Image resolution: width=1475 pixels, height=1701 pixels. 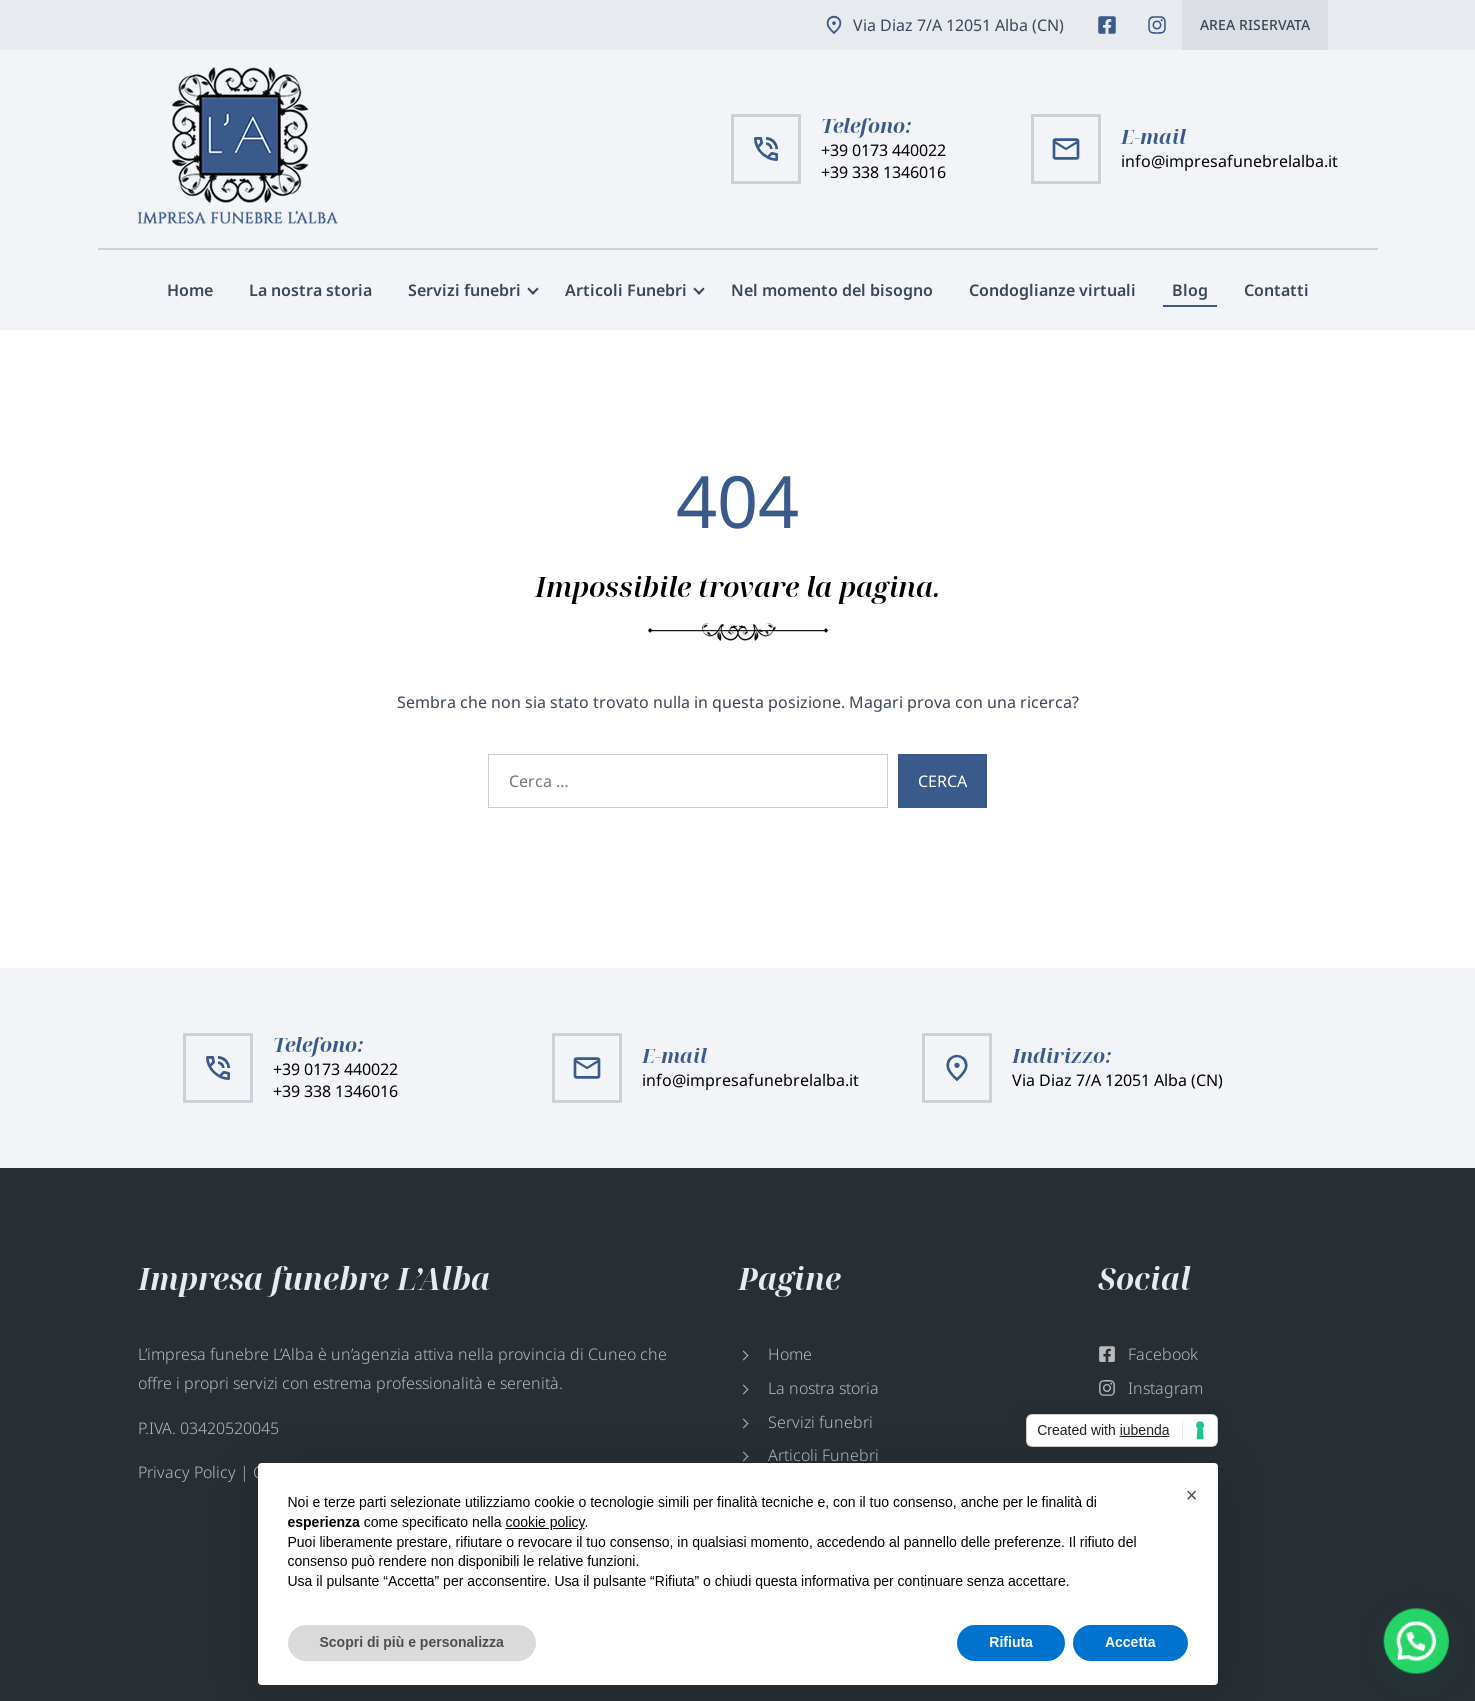 I want to click on cookie policy [button], so click(x=544, y=1522).